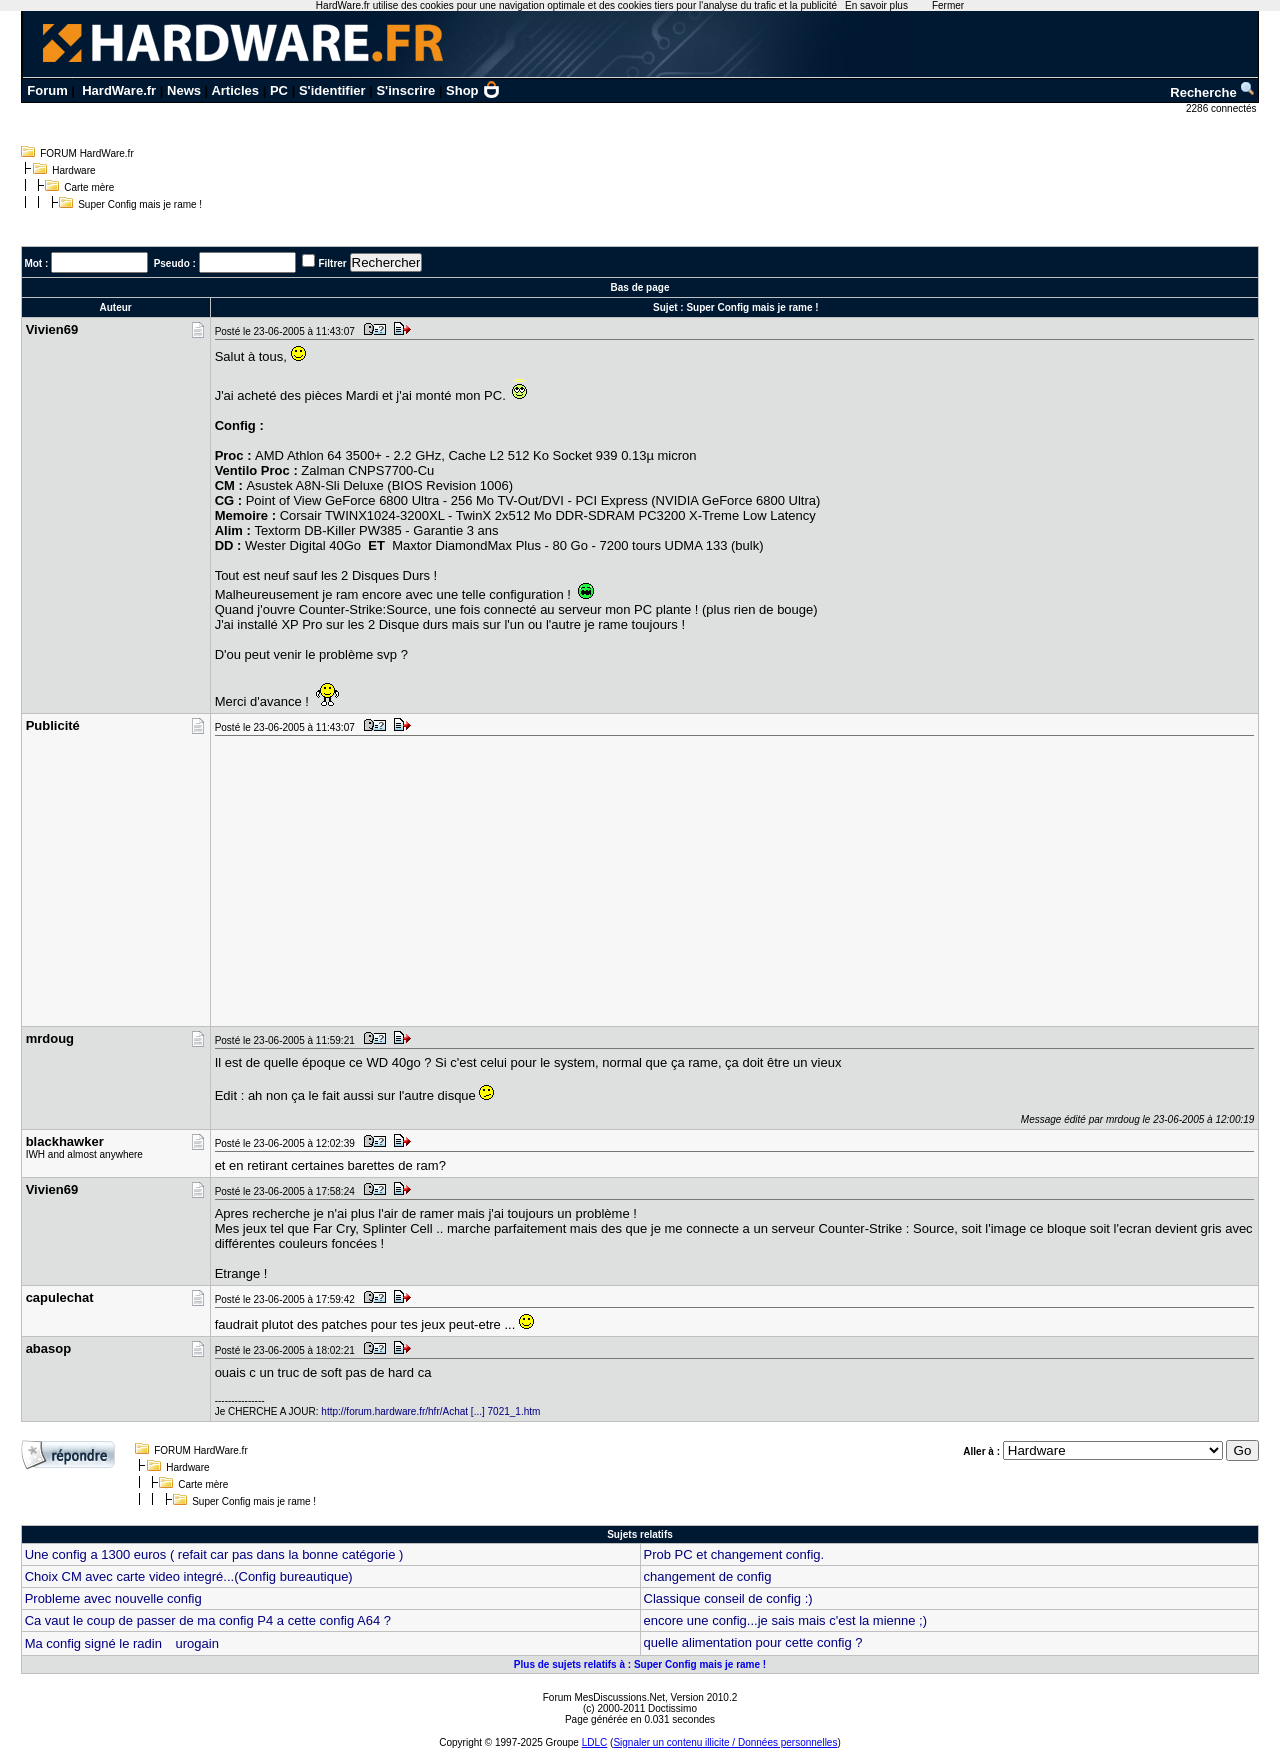  Describe the element at coordinates (189, 1576) in the screenshot. I see `Choix CM avec carte video integré...(Config bureautique)` at that location.